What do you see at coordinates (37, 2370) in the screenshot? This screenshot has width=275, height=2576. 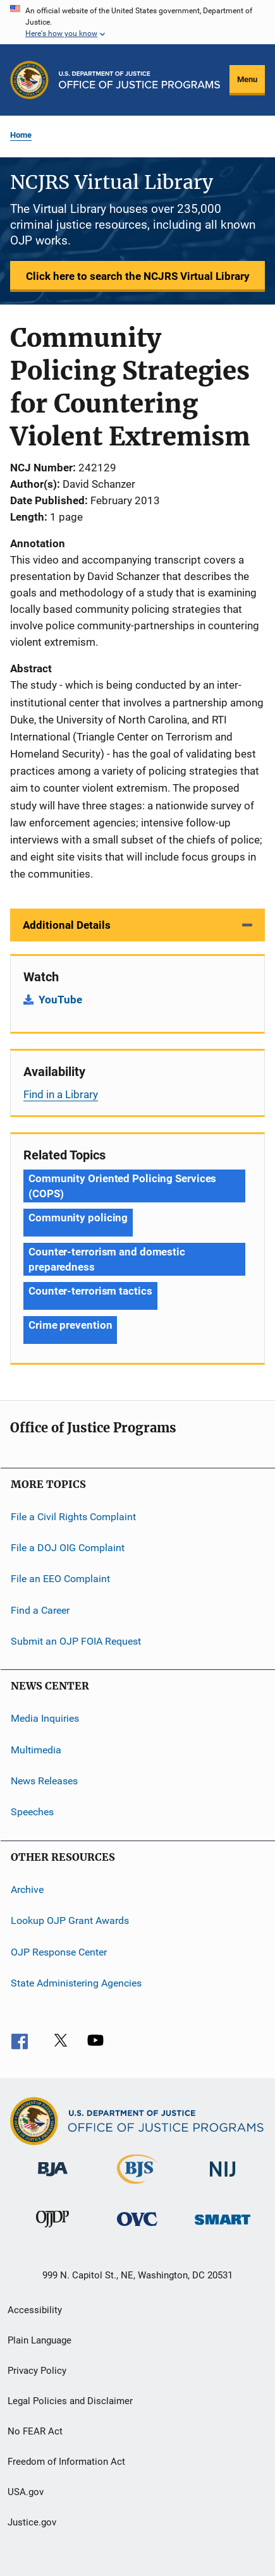 I see `Privacy Policy` at bounding box center [37, 2370].